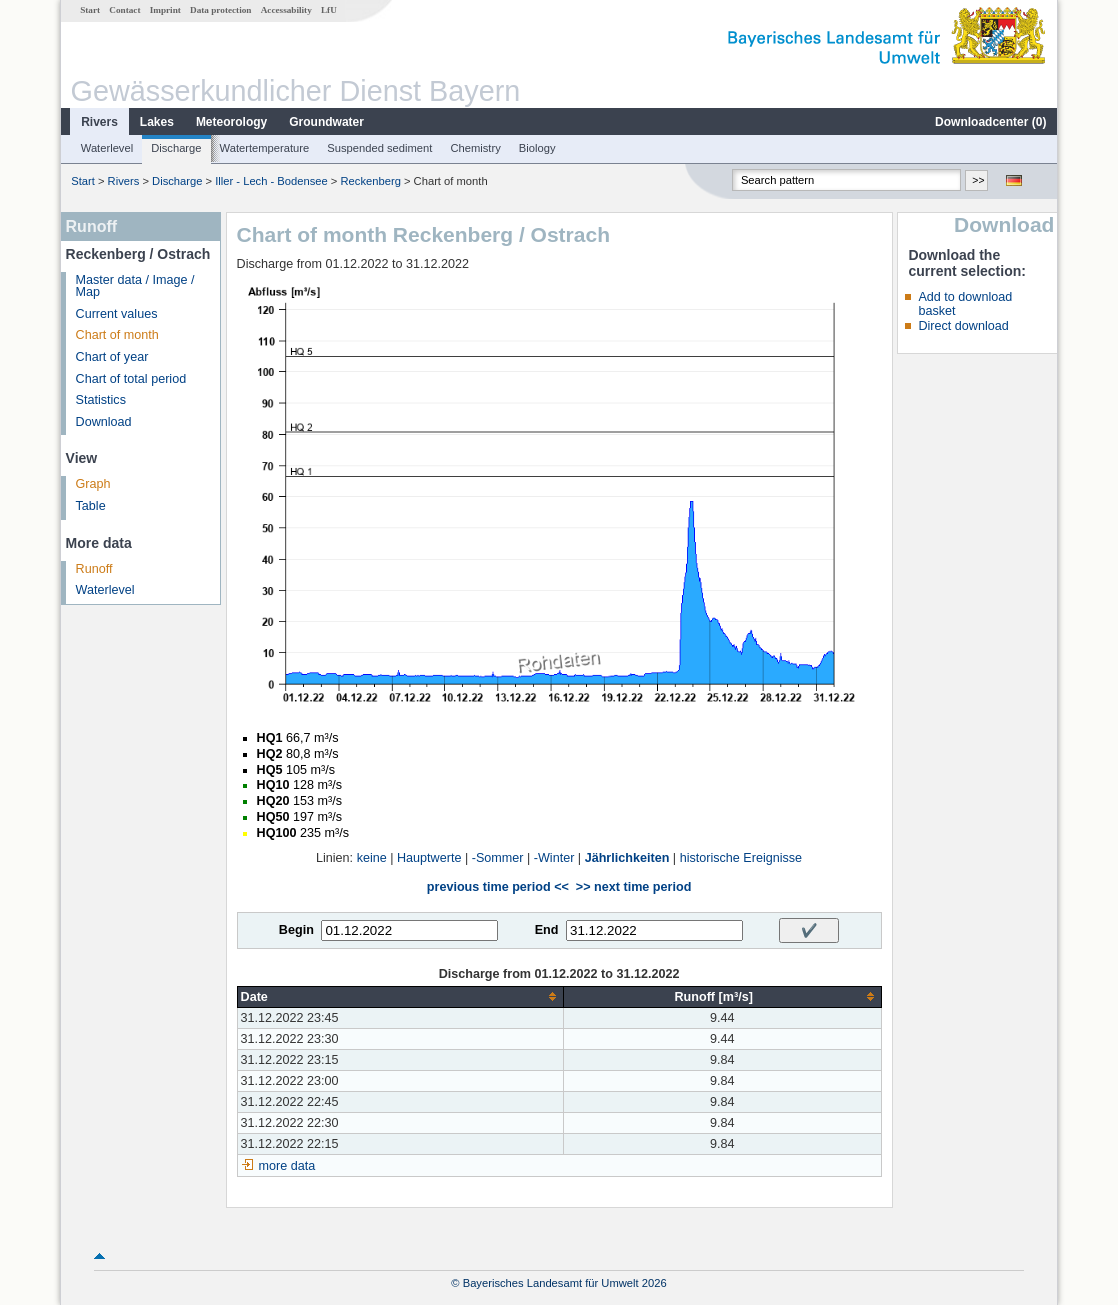 The height and width of the screenshot is (1305, 1118). What do you see at coordinates (94, 569) in the screenshot?
I see `Runoff` at bounding box center [94, 569].